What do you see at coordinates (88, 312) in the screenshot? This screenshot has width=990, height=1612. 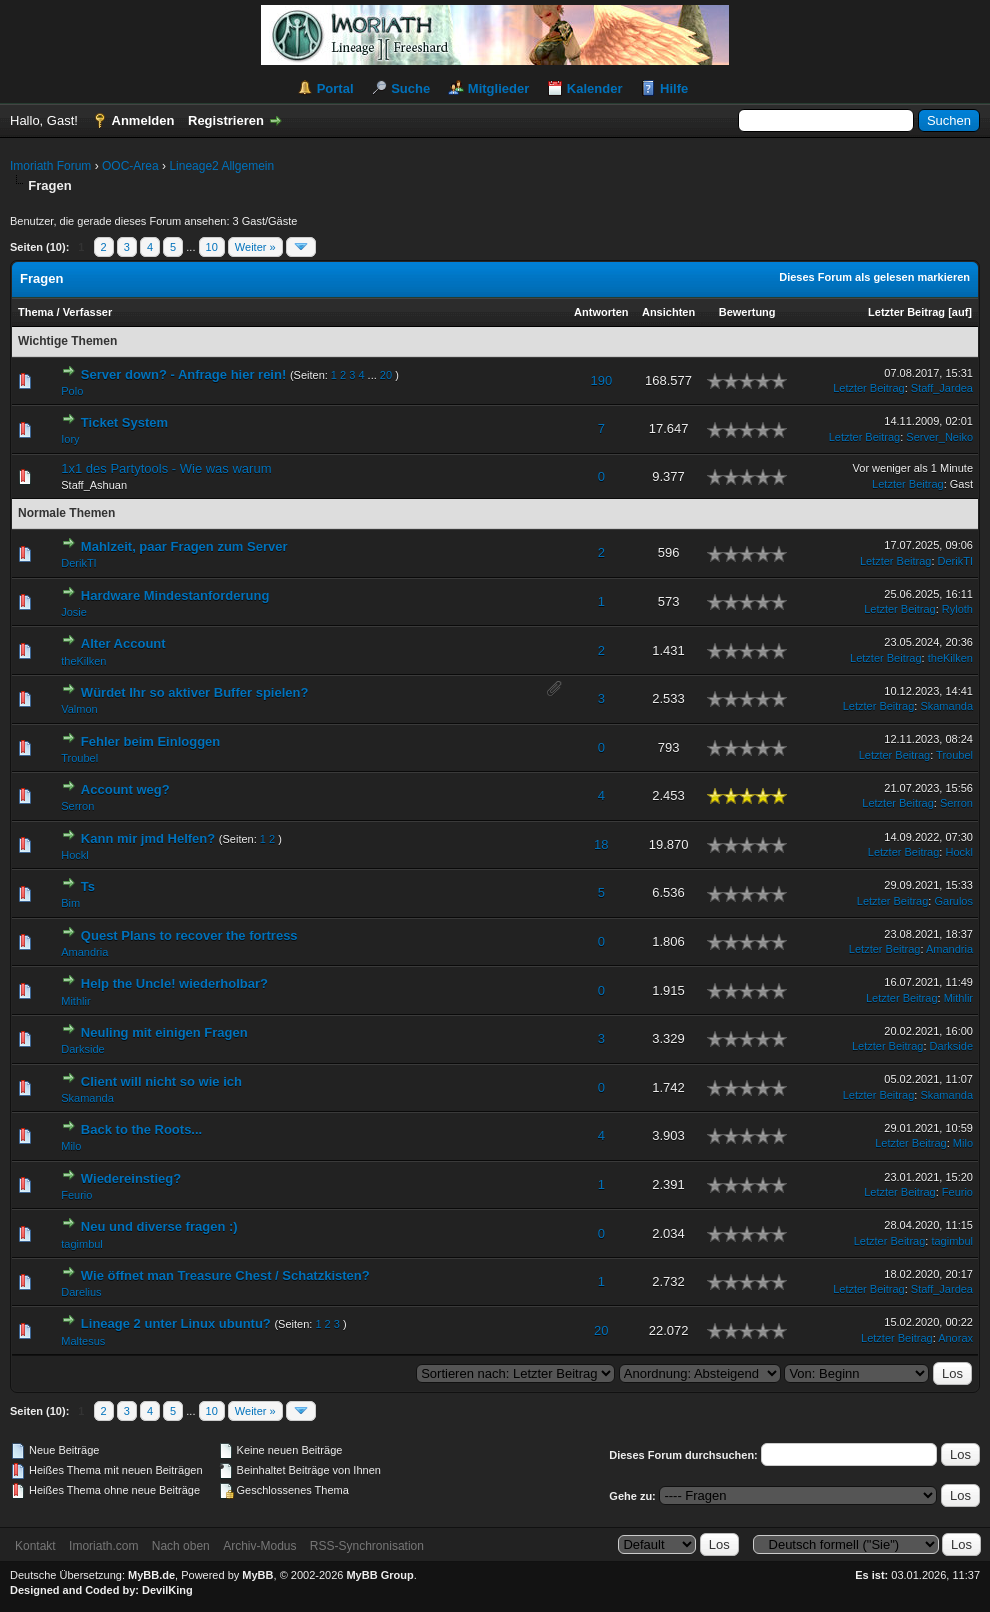 I see `Verfasser` at bounding box center [88, 312].